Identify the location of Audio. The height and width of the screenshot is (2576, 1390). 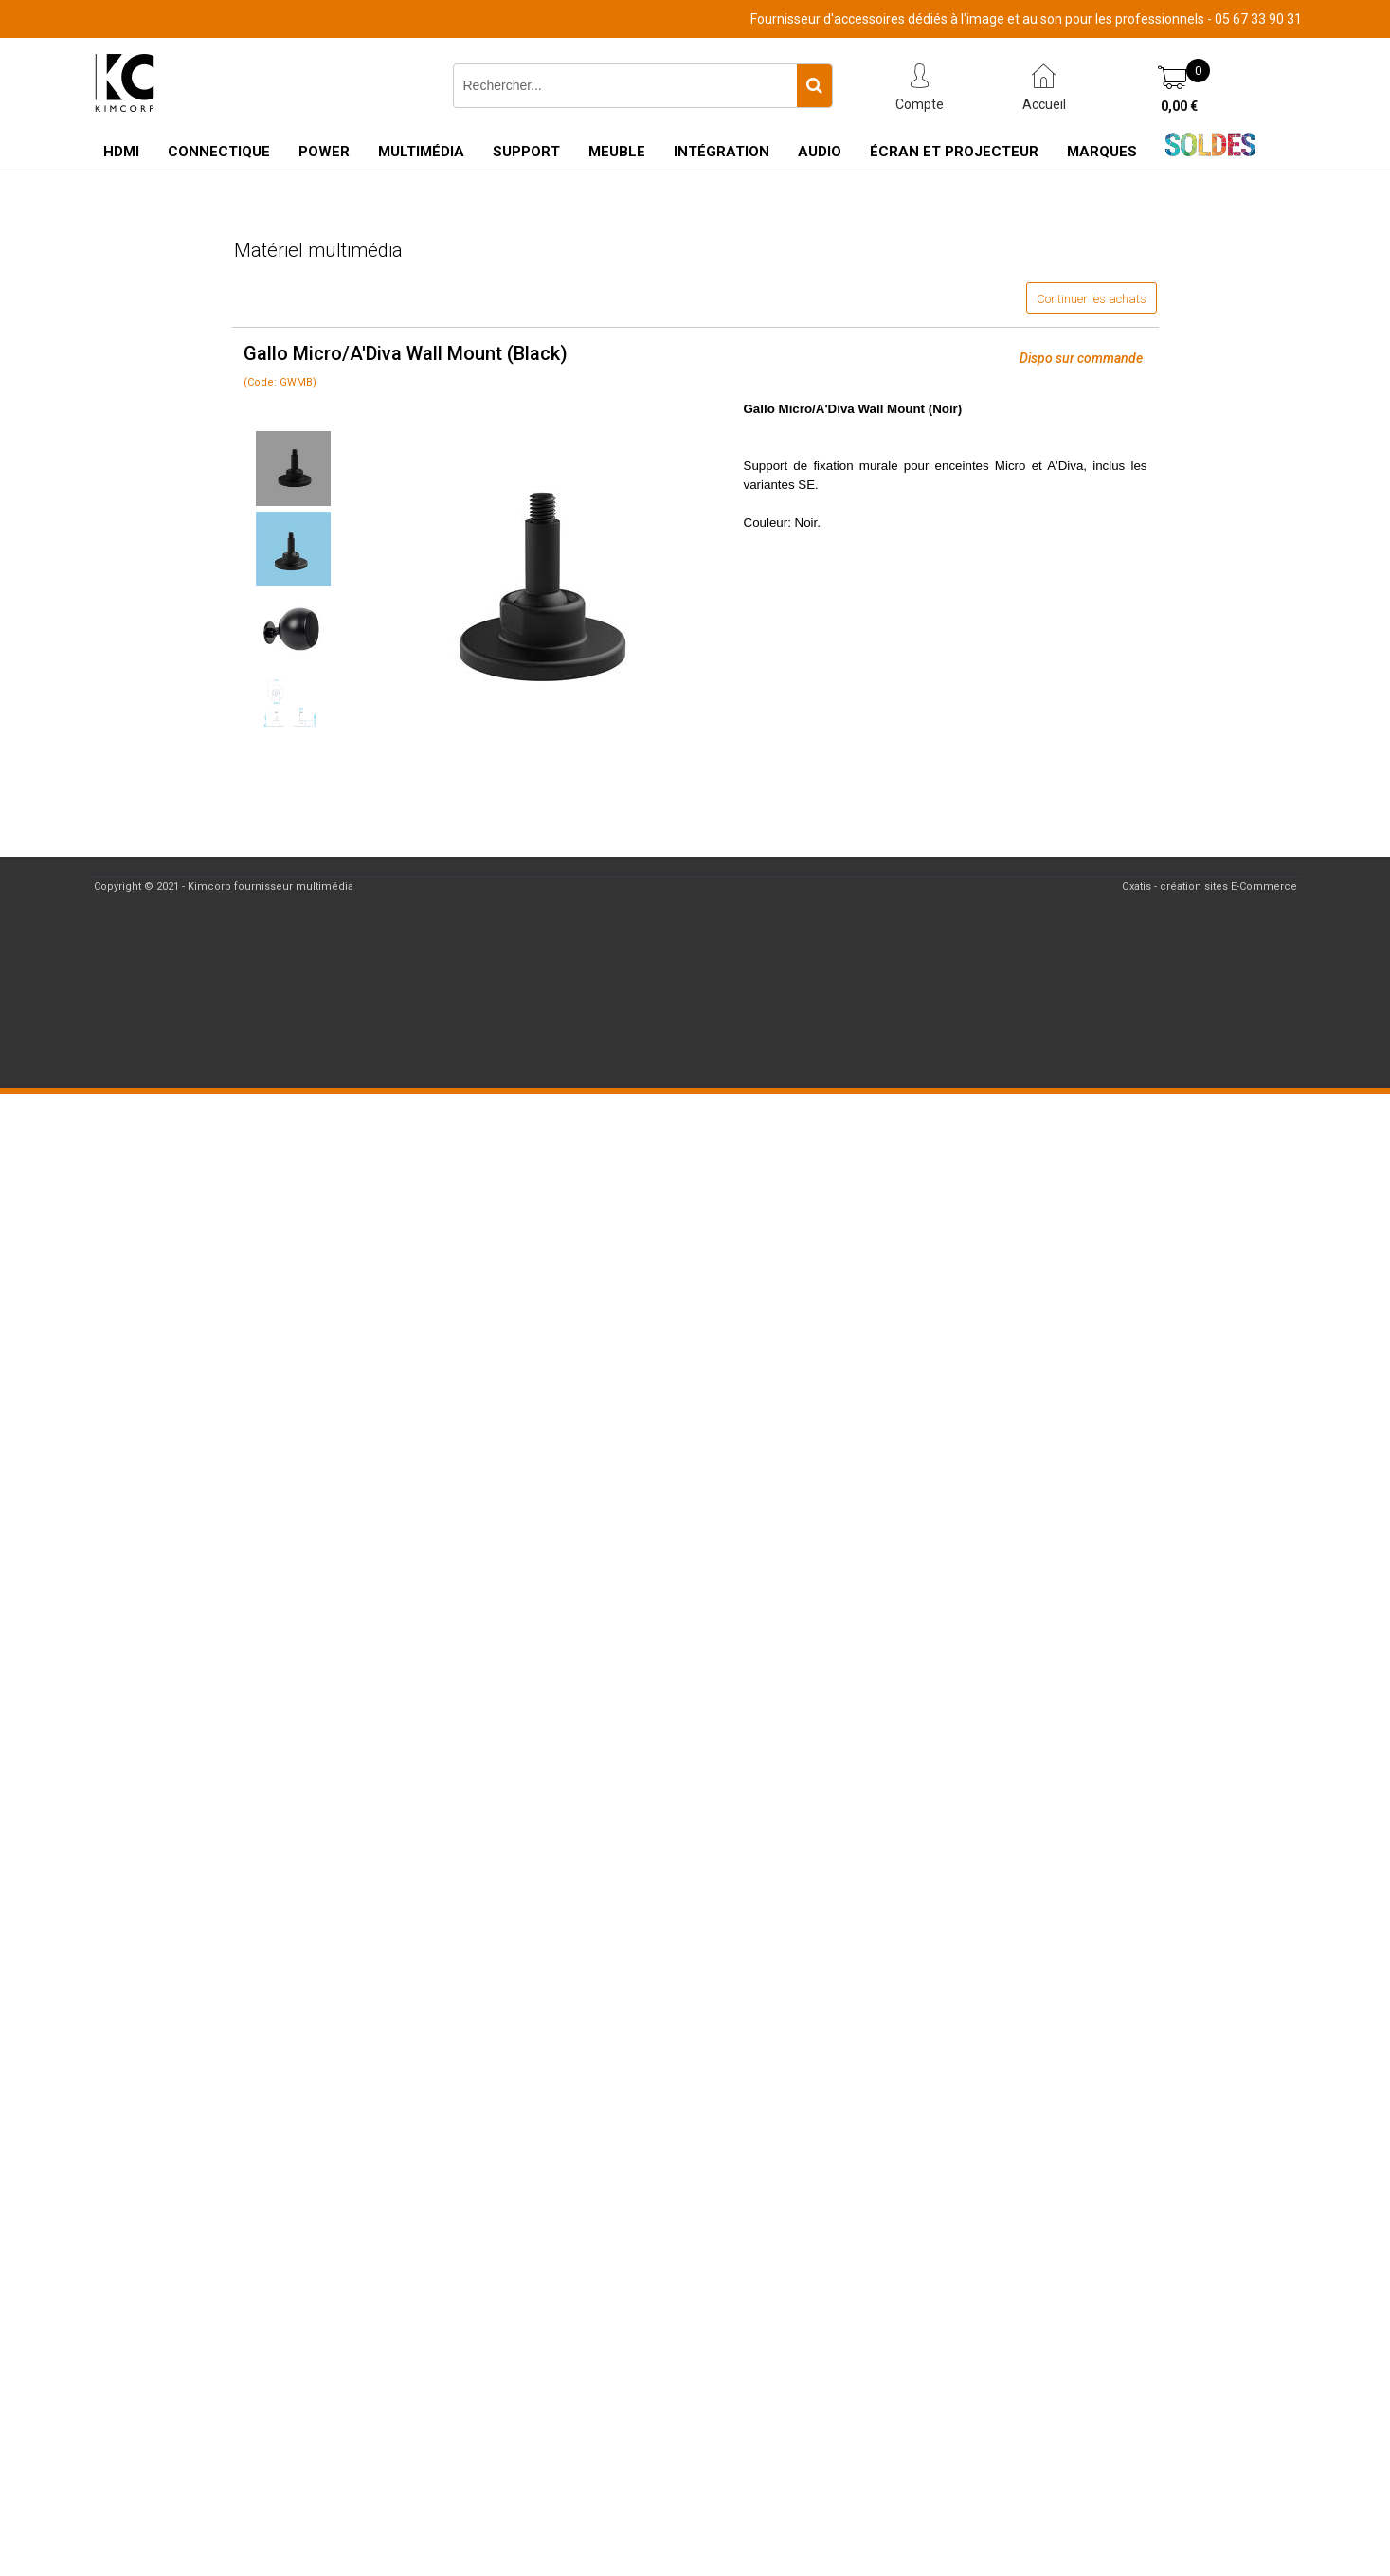
(819, 151).